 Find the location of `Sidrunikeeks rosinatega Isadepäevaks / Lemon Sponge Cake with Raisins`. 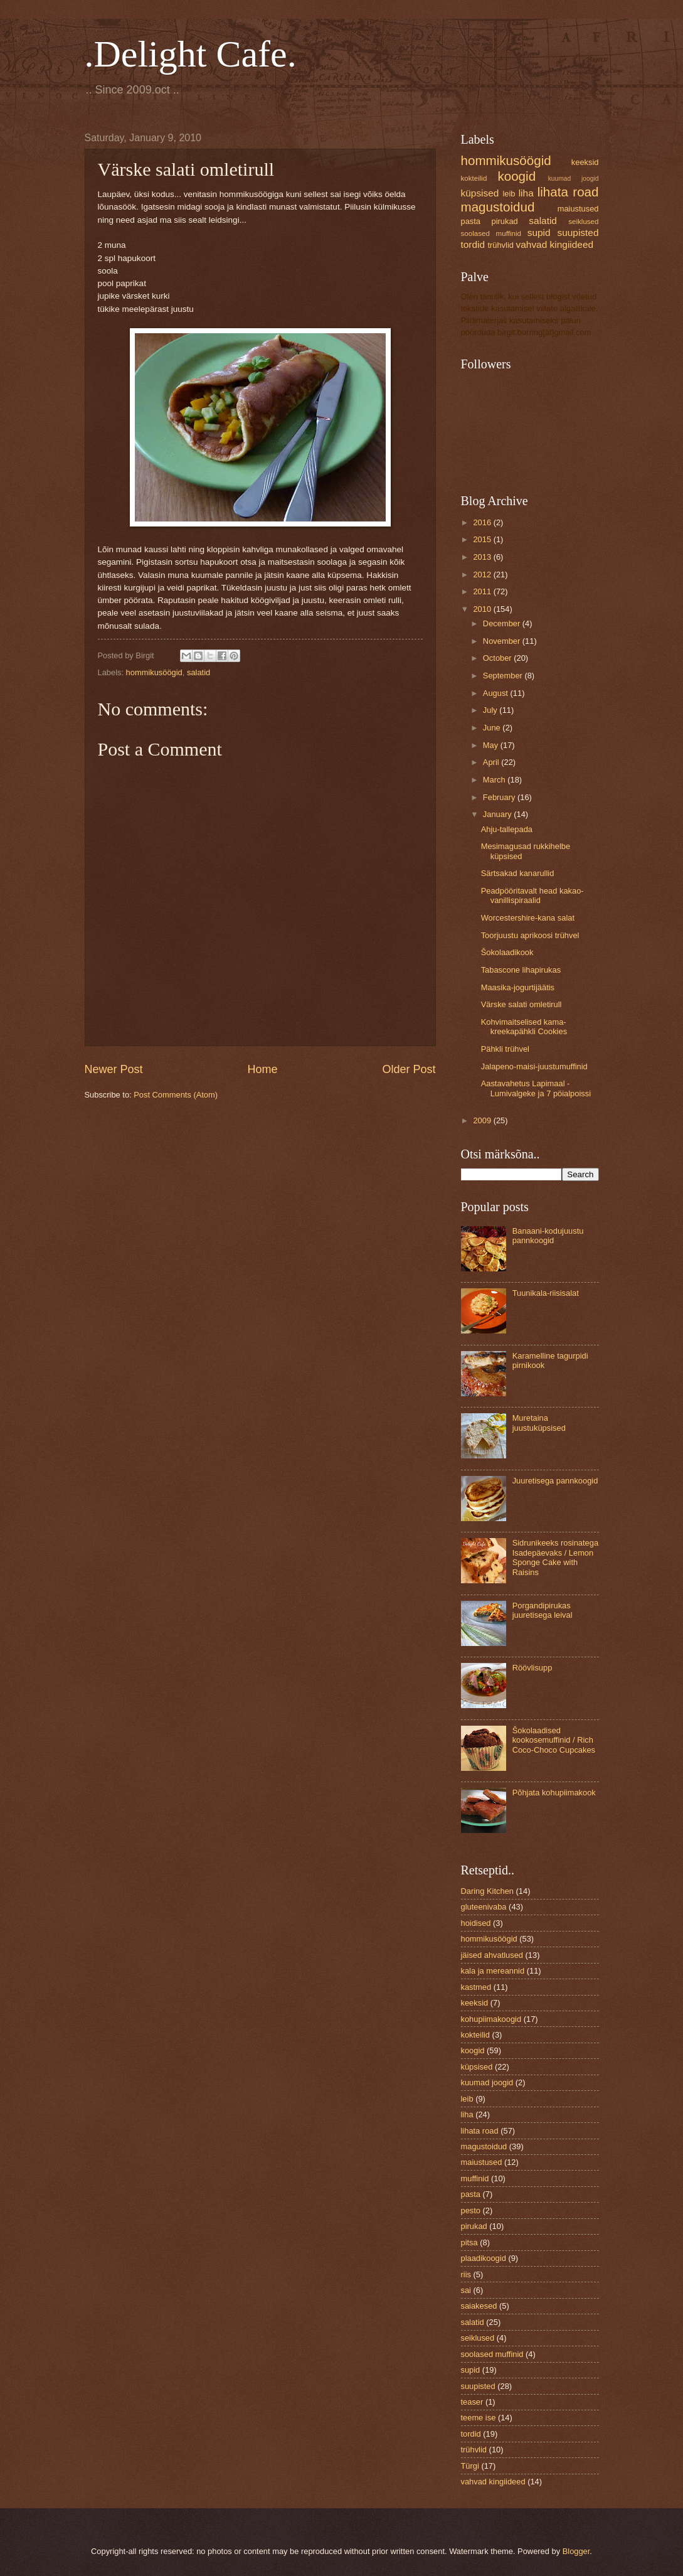

Sidrunikeeks rosinatega Isadepäevaks / Lemon Sponge Cake with Raisins is located at coordinates (555, 1557).